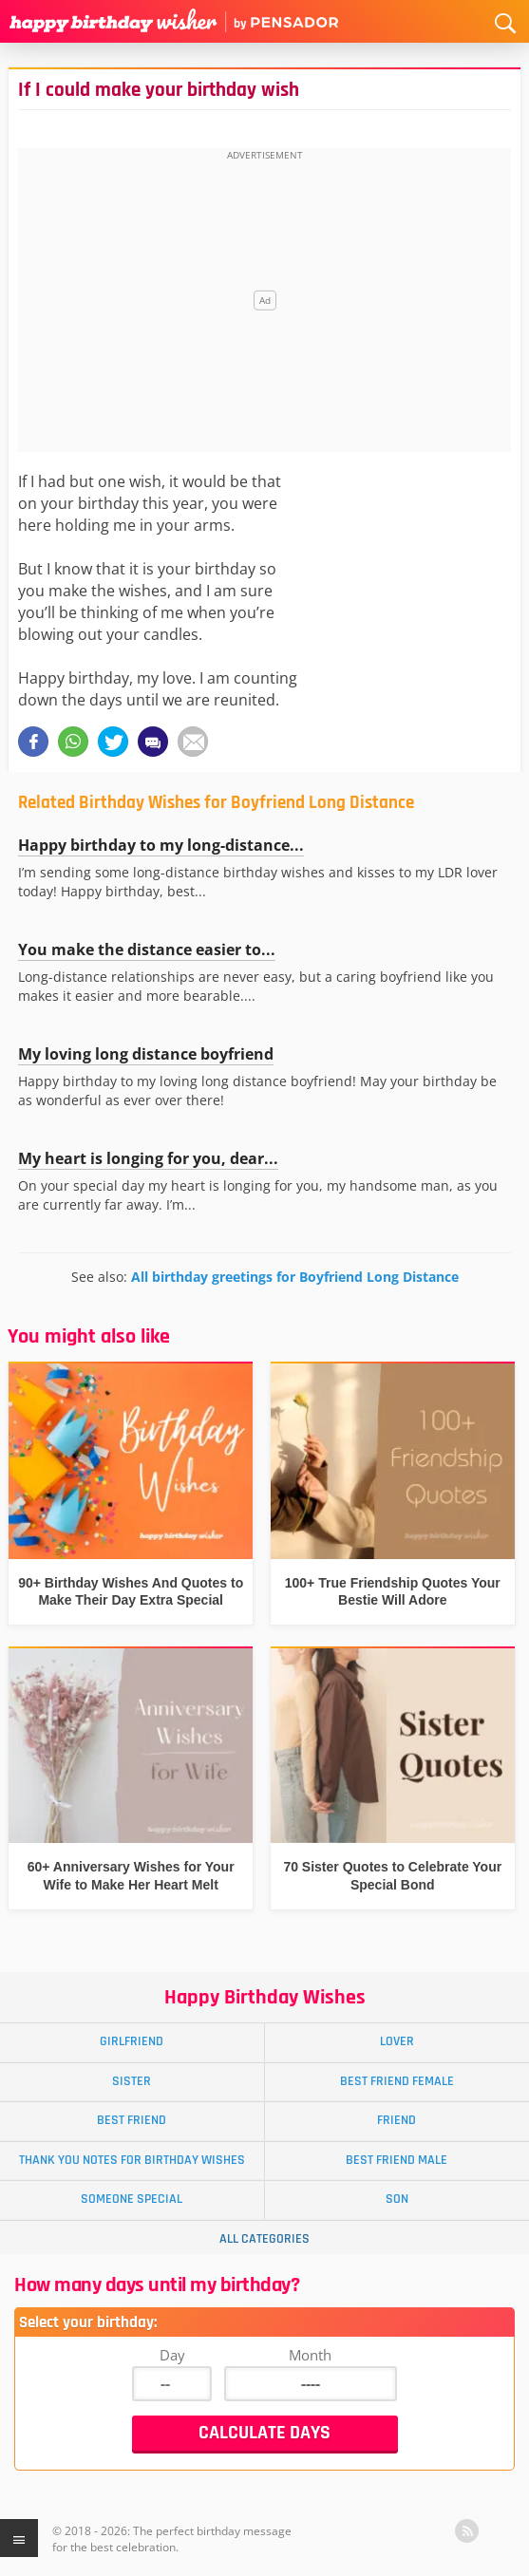 The height and width of the screenshot is (2576, 529). Describe the element at coordinates (310, 2354) in the screenshot. I see `Month` at that location.